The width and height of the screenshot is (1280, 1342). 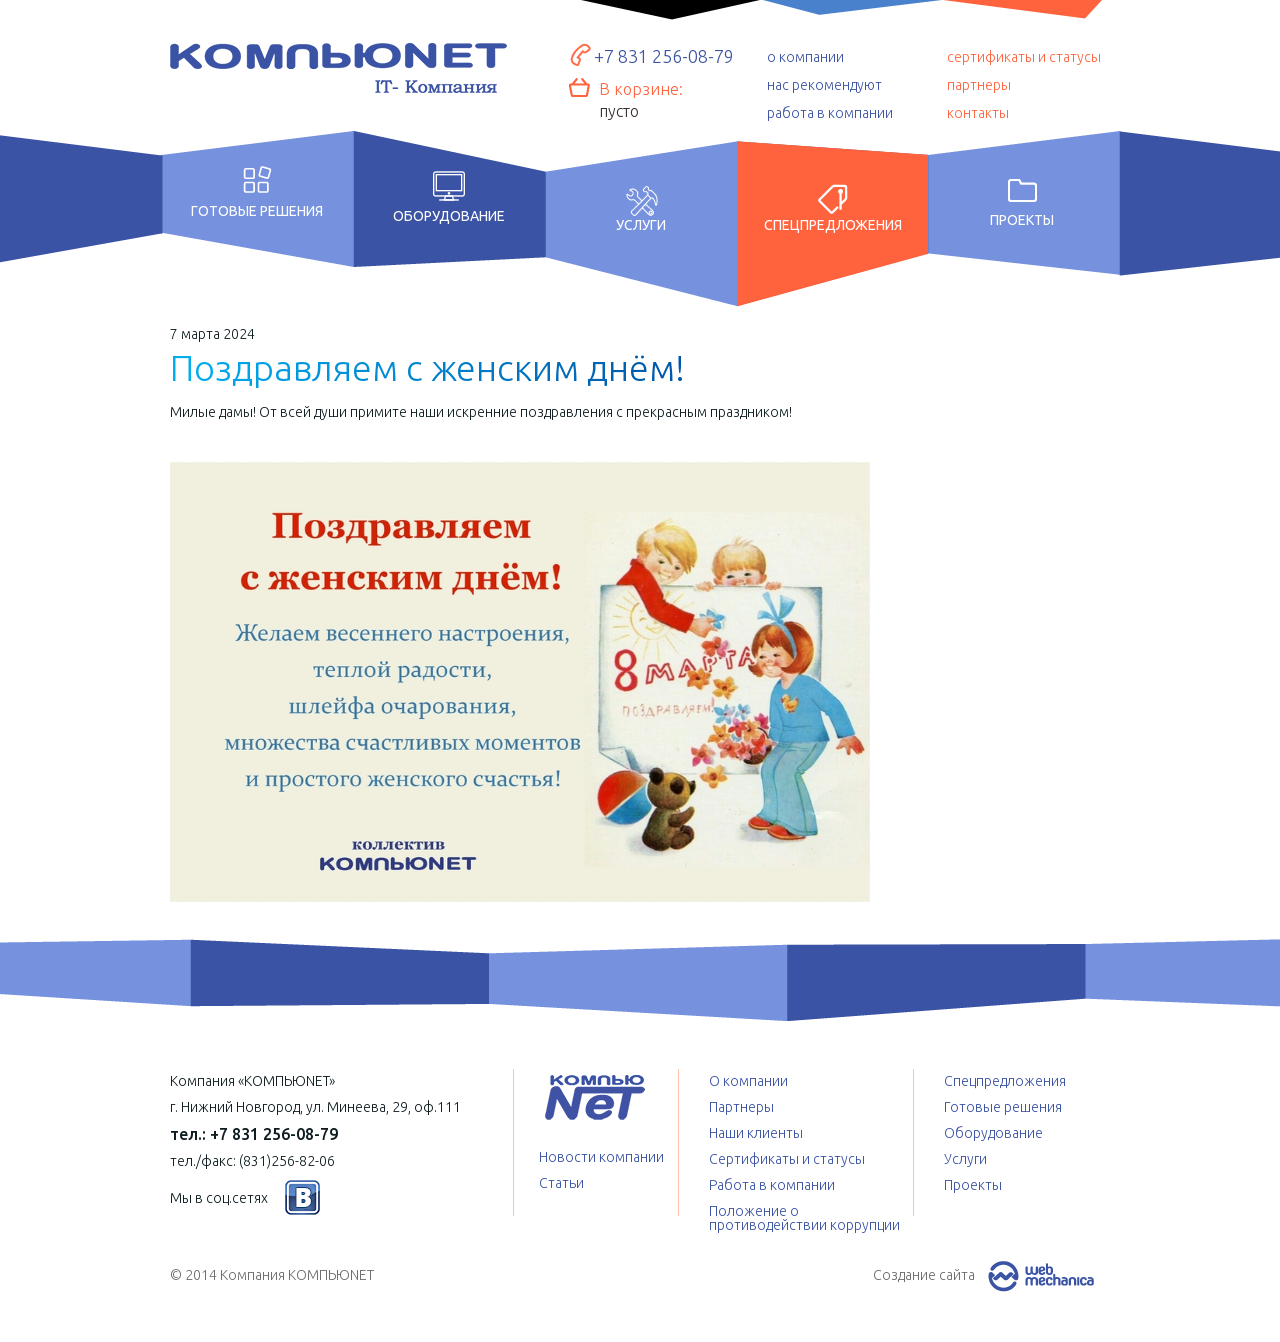 What do you see at coordinates (1024, 57) in the screenshot?
I see `сертификаты и статусы` at bounding box center [1024, 57].